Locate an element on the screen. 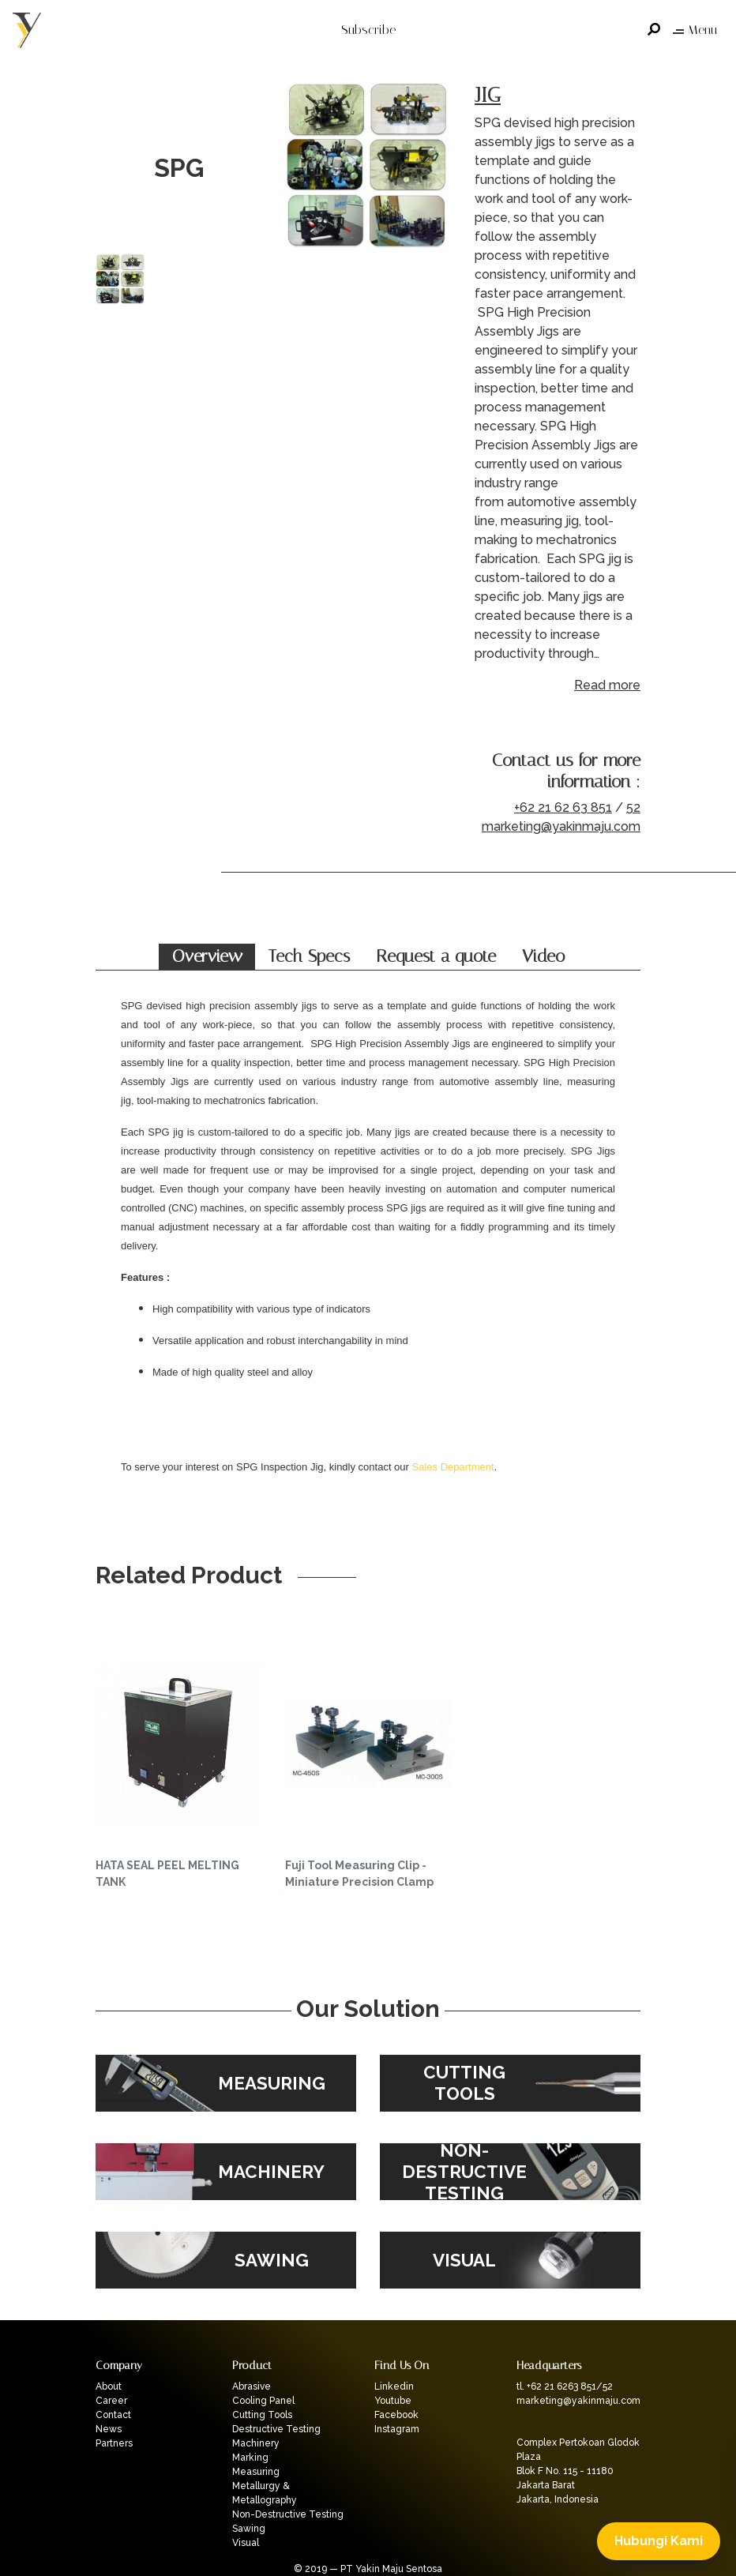 This screenshot has width=736, height=2576. Sawing is located at coordinates (248, 2528).